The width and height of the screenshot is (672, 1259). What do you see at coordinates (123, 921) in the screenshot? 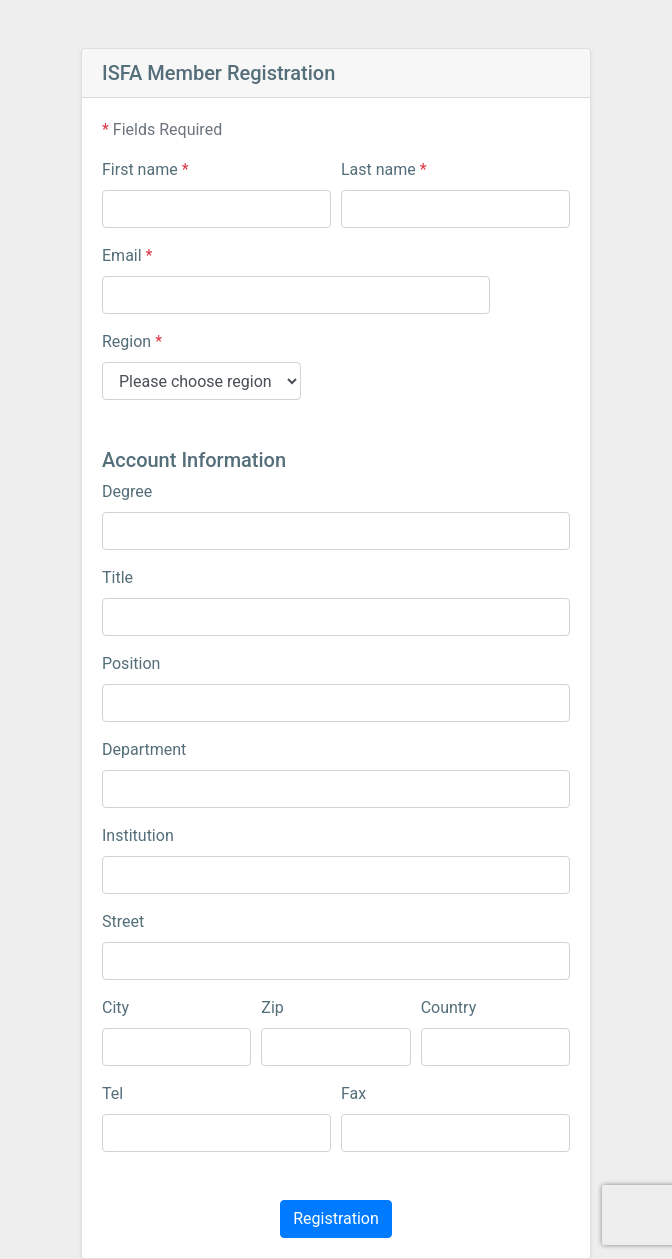
I see `Street` at bounding box center [123, 921].